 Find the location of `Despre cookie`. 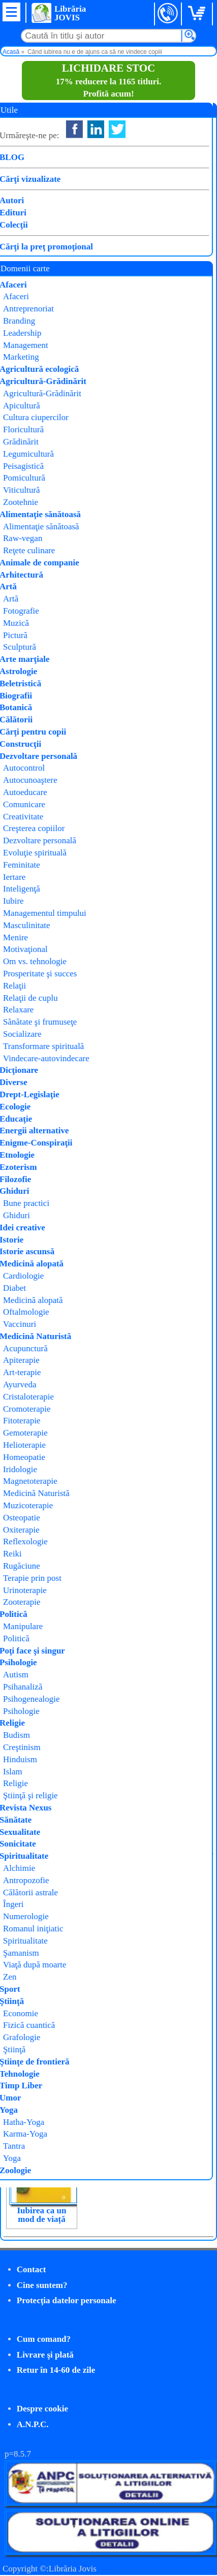

Despre cookie is located at coordinates (42, 2408).